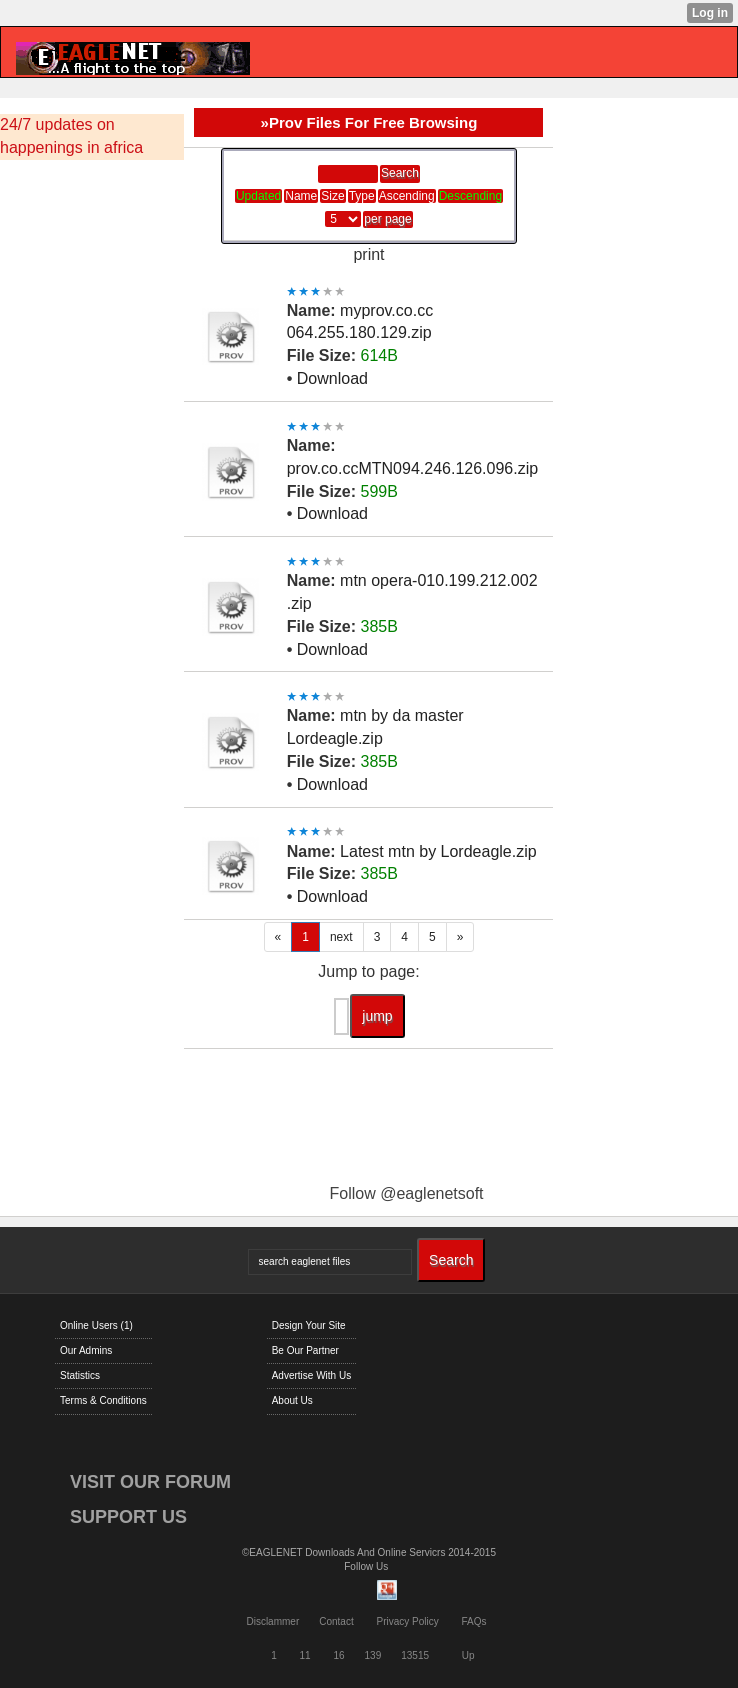 This screenshot has width=738, height=1688. What do you see at coordinates (407, 1621) in the screenshot?
I see `Privacy Policy` at bounding box center [407, 1621].